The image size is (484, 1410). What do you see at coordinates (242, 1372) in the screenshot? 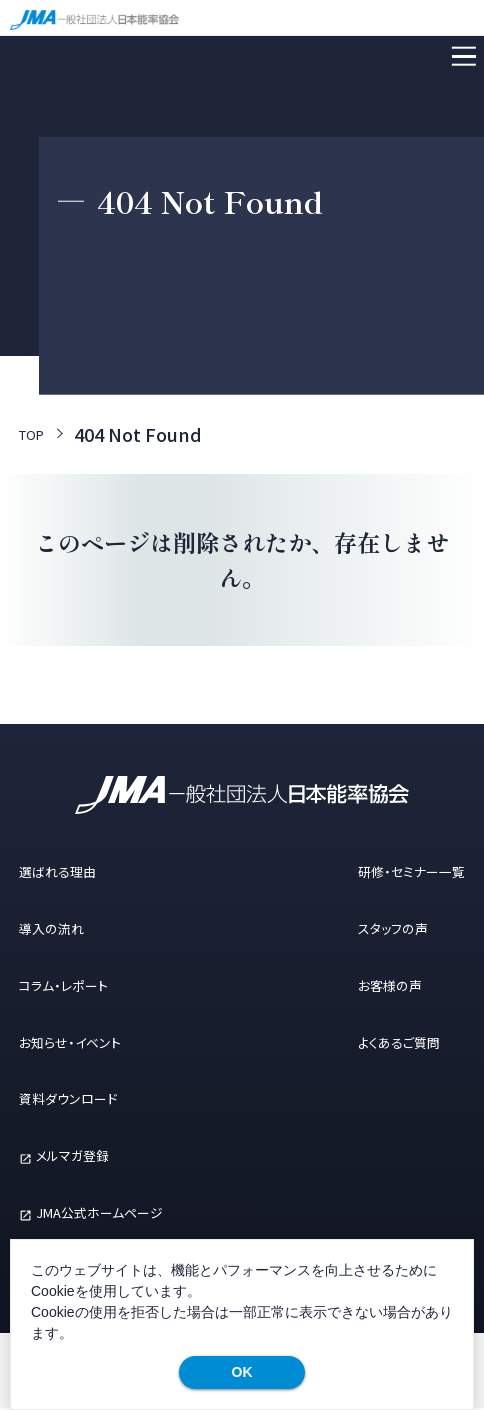
I see `OK` at bounding box center [242, 1372].